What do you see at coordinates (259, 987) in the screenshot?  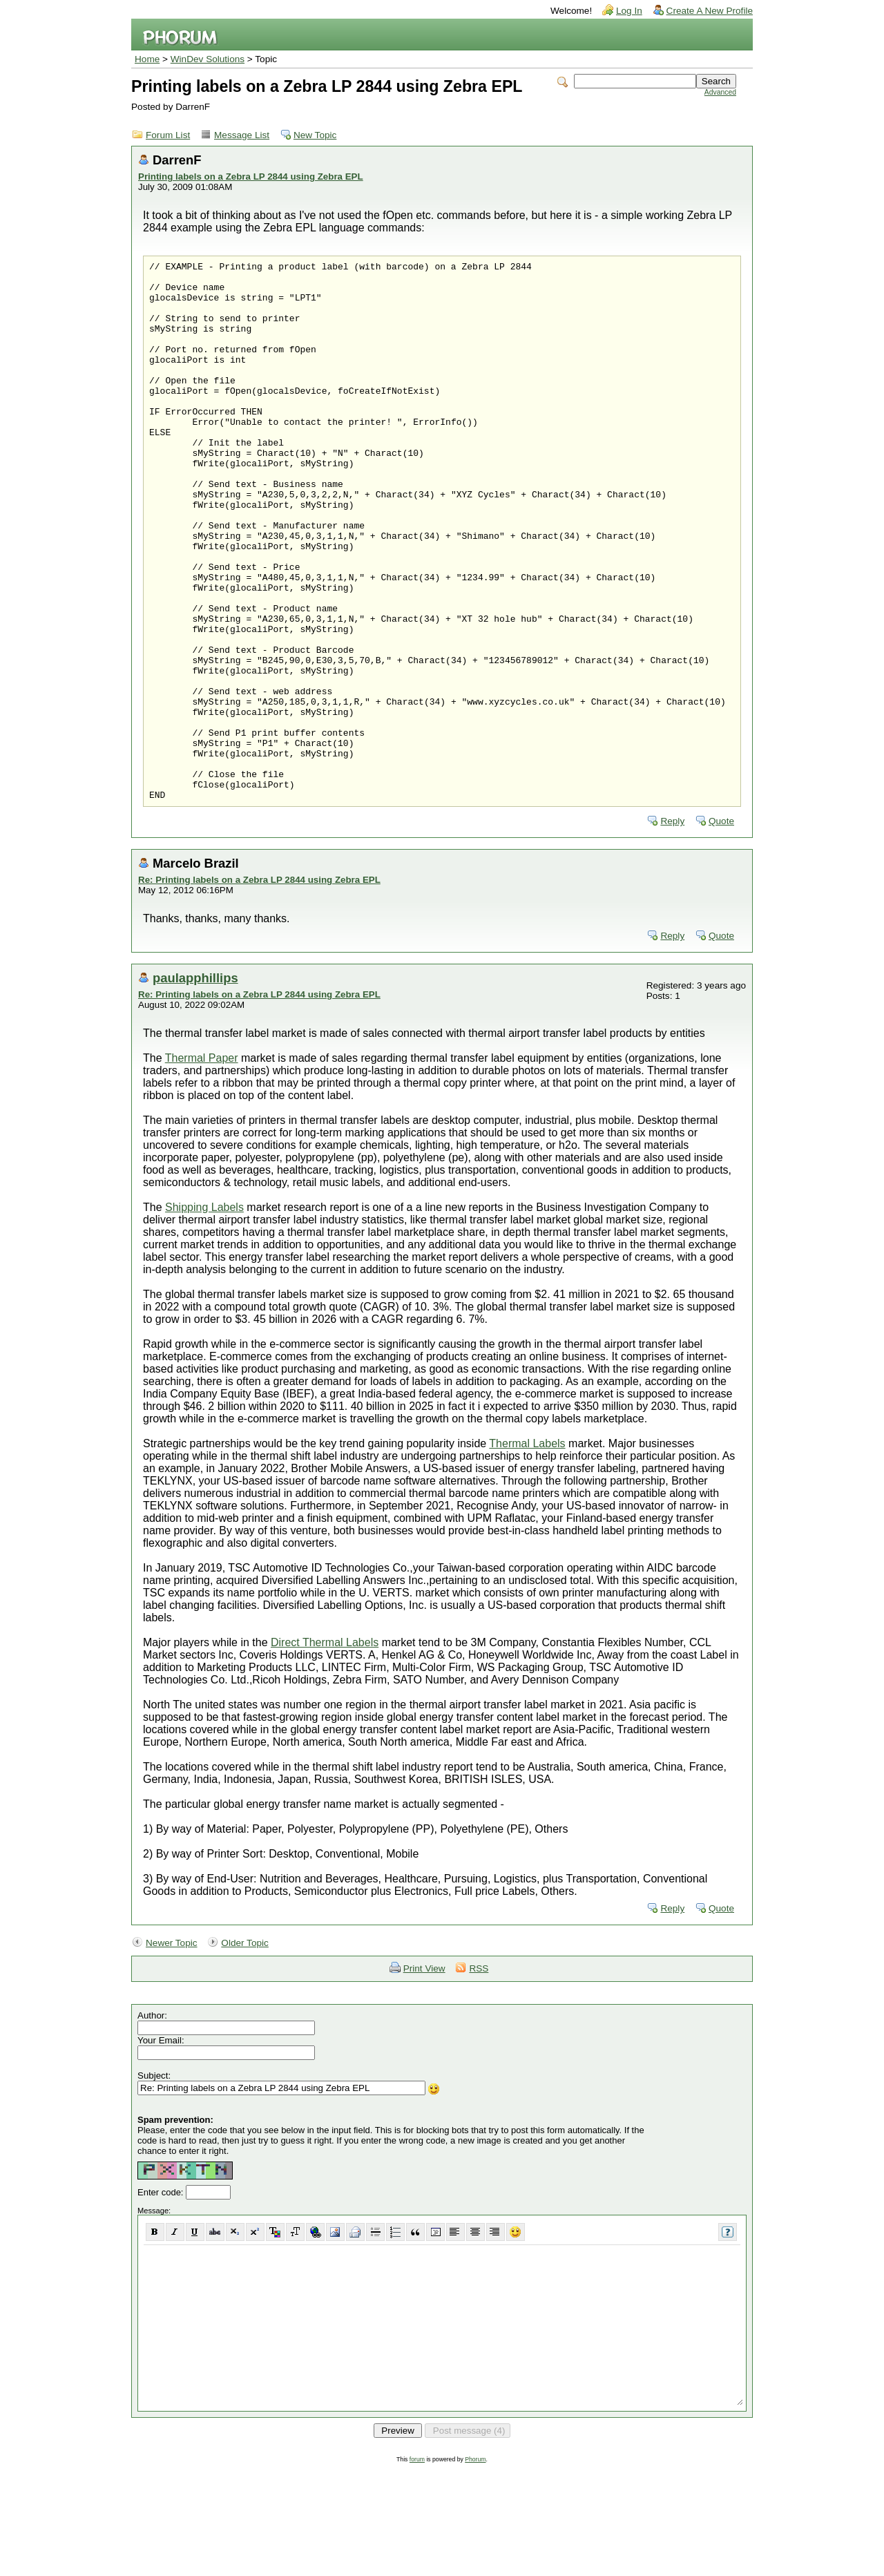 I see `Re: Printing labels on a Zebra LP 2844 using Zebra EPL` at bounding box center [259, 987].